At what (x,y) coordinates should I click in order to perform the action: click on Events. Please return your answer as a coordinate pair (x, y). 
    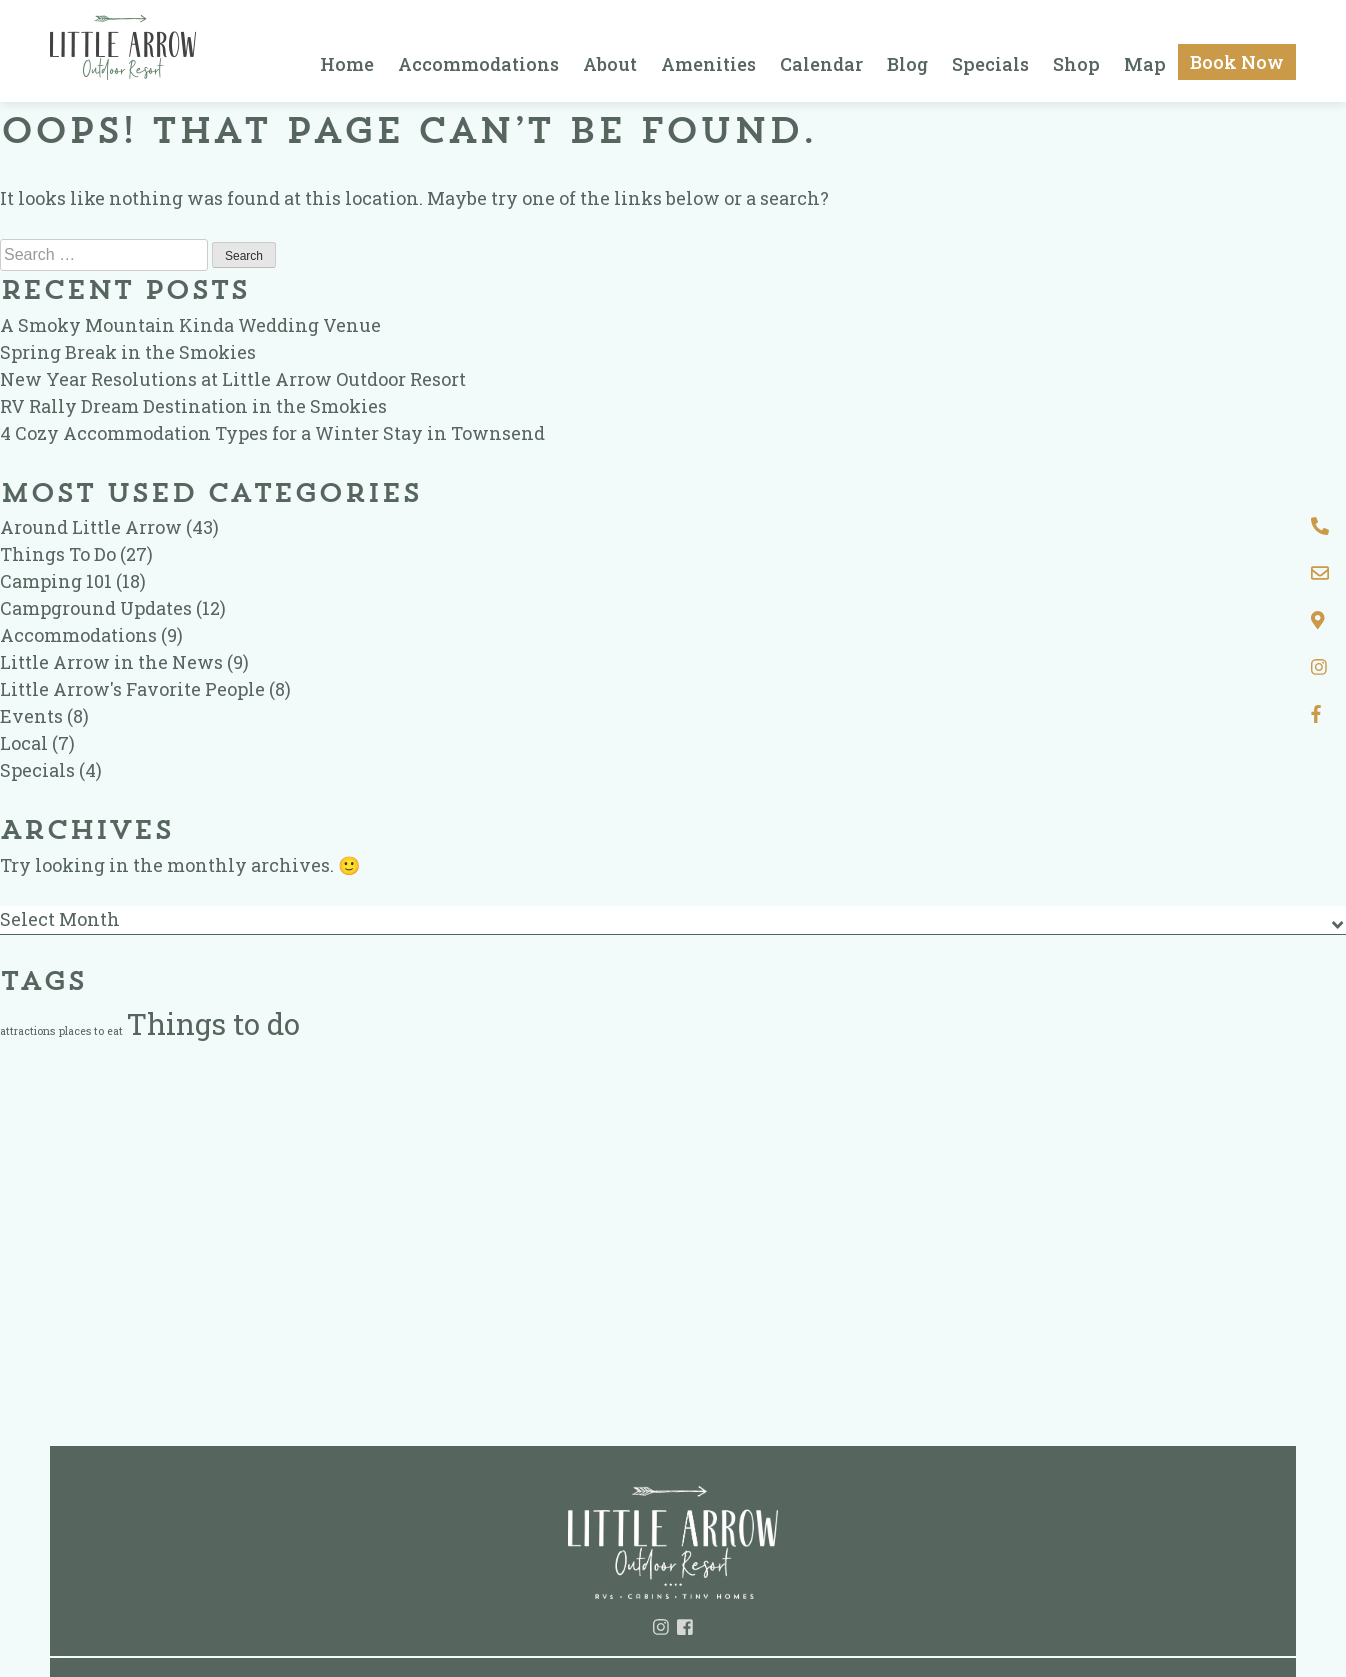
    Looking at the image, I should click on (31, 716).